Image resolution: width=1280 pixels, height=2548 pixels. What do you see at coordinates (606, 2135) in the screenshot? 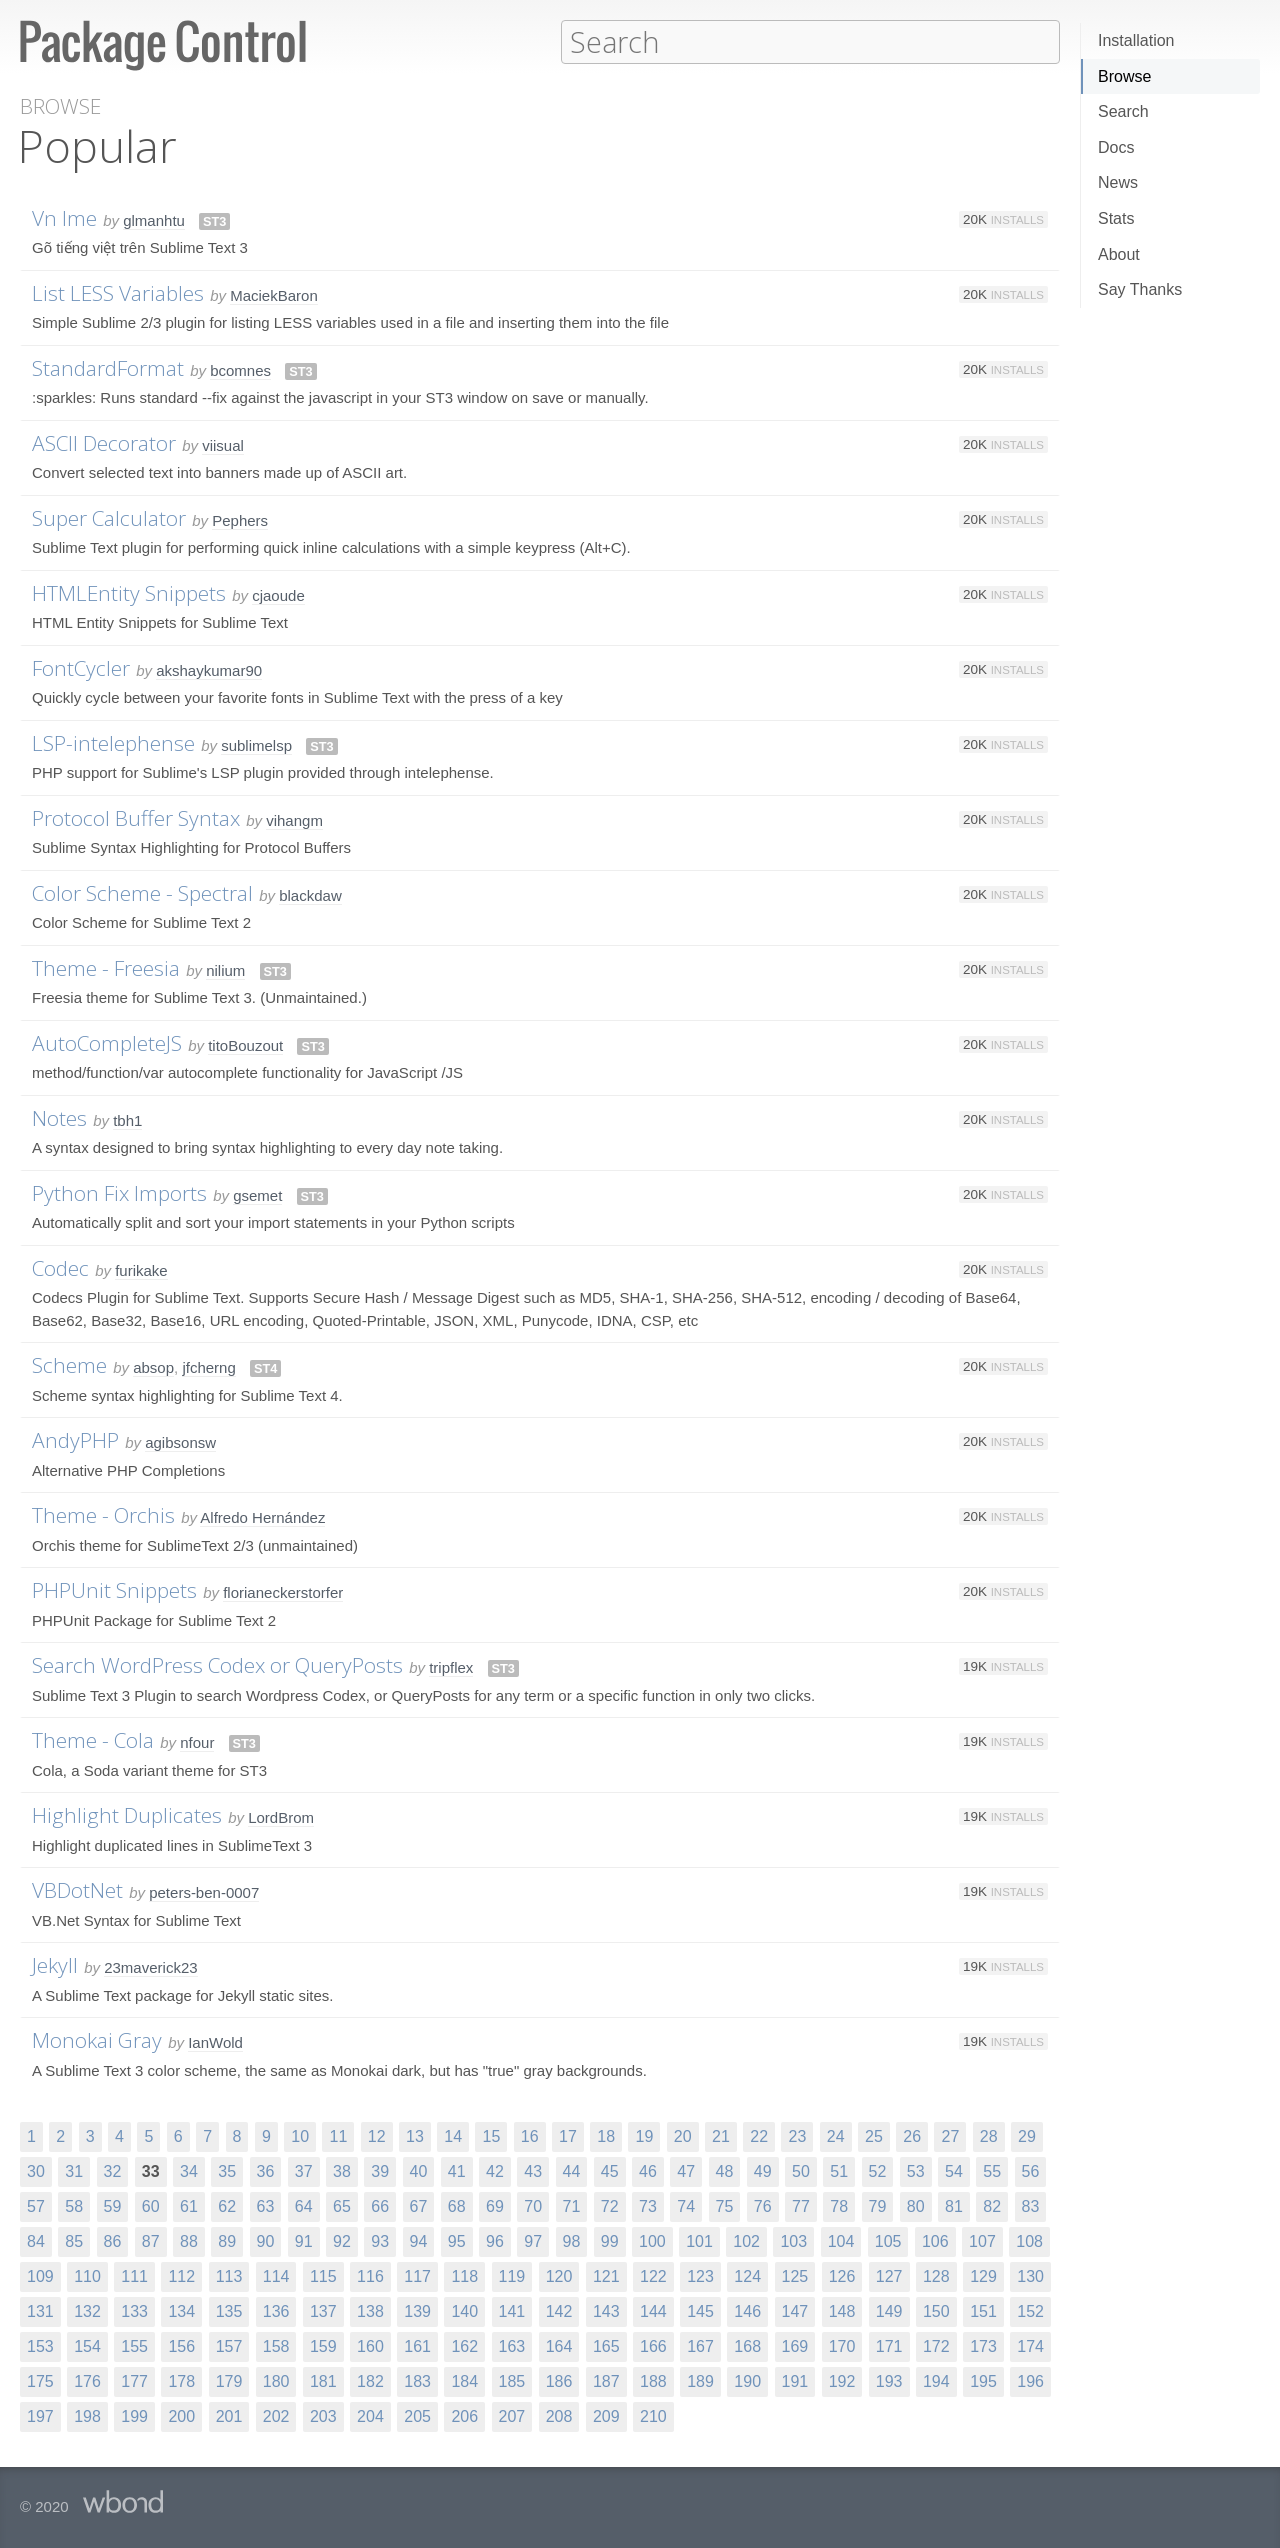
I see `18` at bounding box center [606, 2135].